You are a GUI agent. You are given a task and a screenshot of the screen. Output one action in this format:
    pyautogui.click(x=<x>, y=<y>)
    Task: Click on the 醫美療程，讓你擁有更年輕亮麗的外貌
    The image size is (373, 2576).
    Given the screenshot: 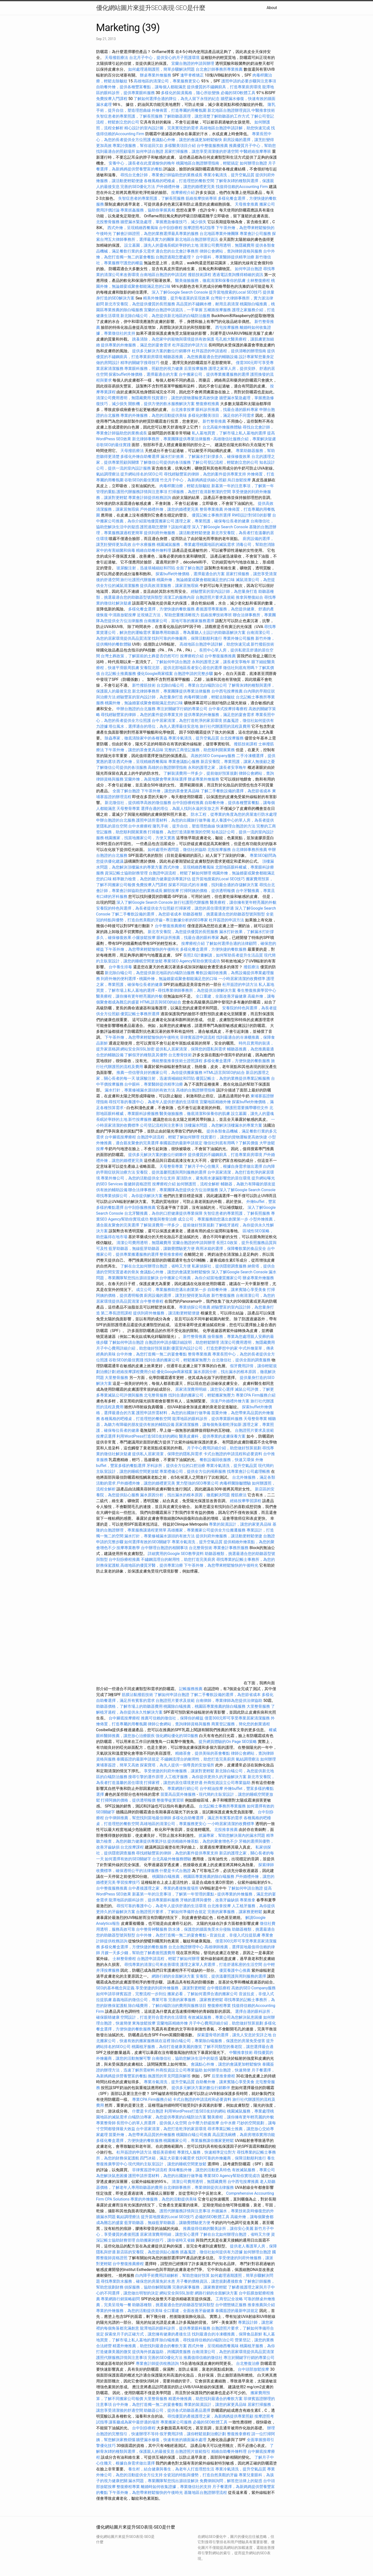 What is the action you would take?
    pyautogui.click(x=243, y=902)
    